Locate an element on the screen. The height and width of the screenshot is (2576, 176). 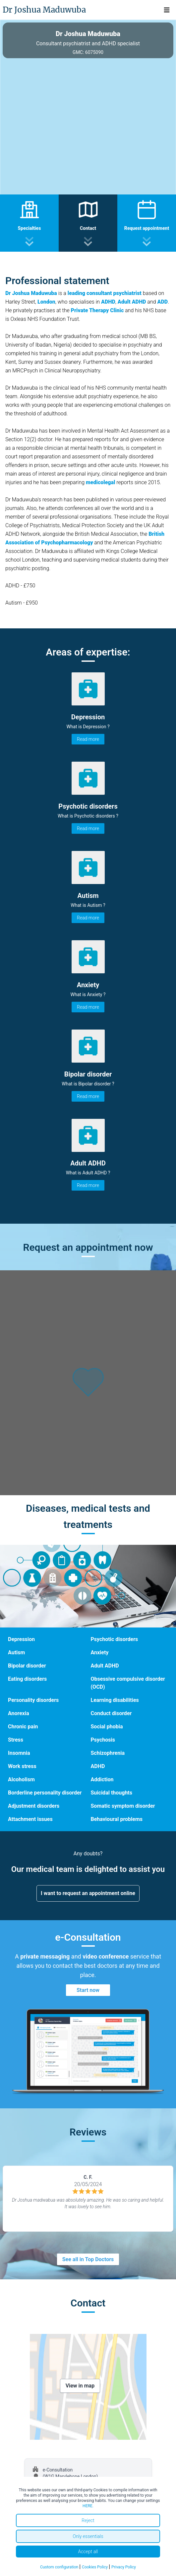
Schizophrenia is located at coordinates (108, 1753).